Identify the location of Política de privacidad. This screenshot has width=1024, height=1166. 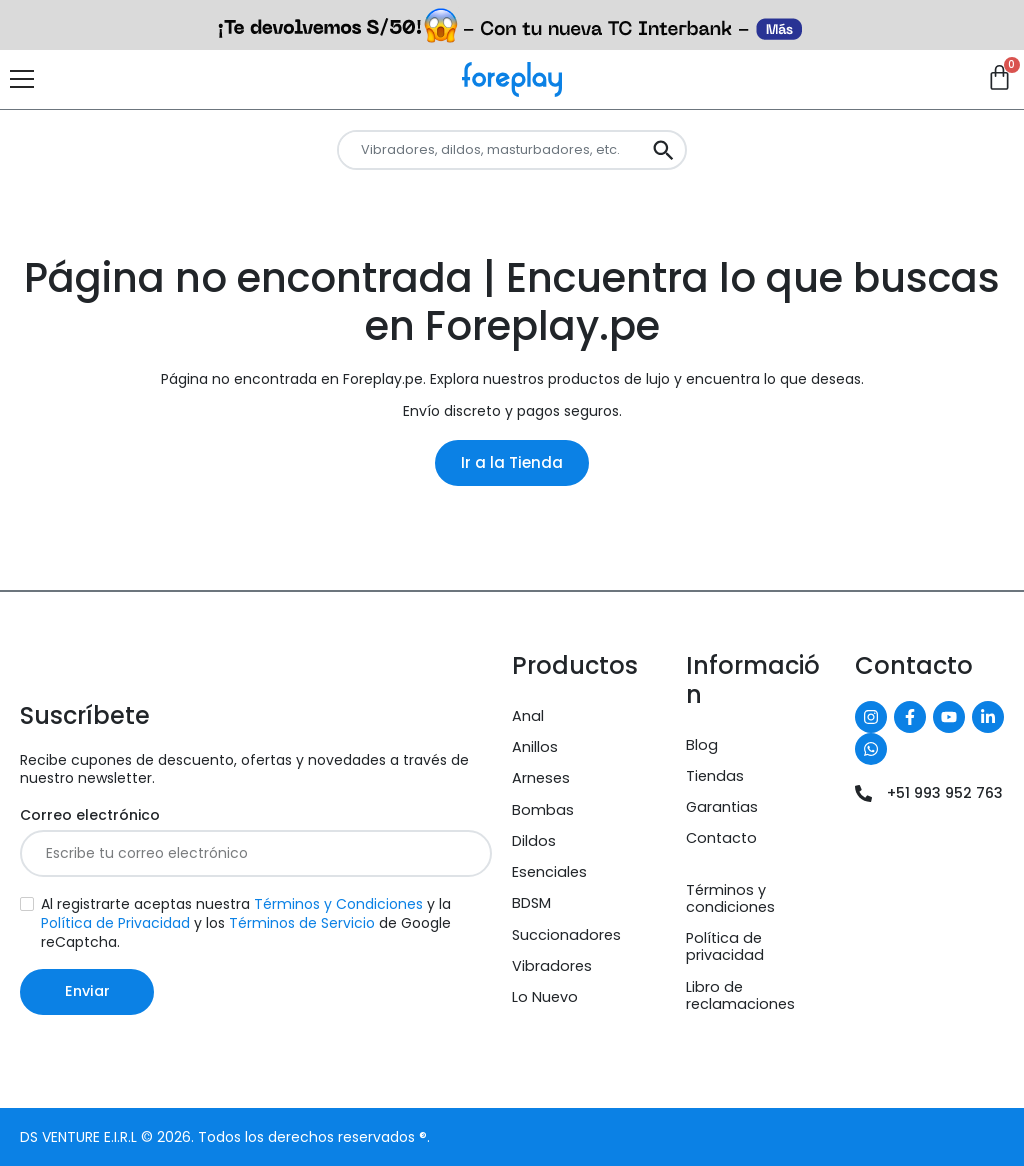
(725, 946).